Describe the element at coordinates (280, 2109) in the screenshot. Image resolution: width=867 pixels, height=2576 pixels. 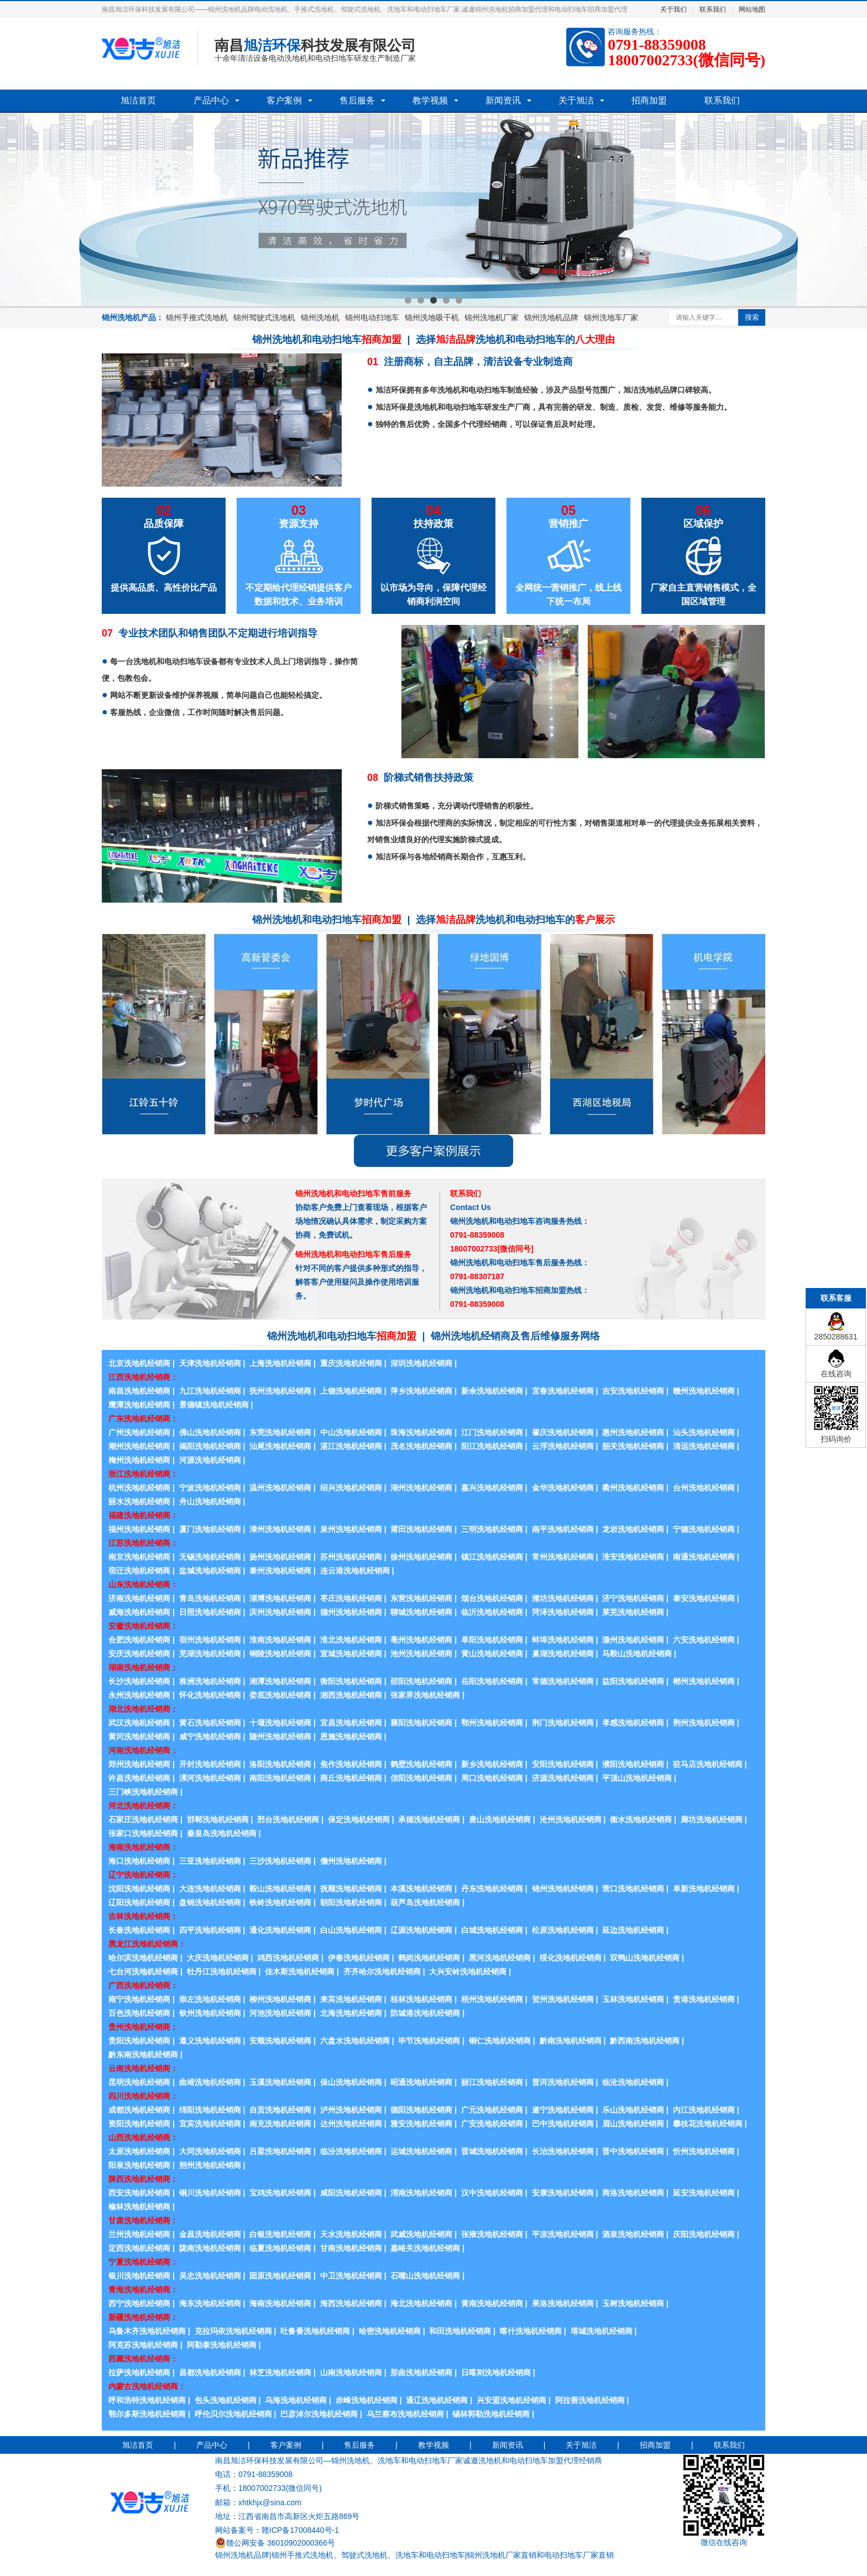
I see `自贡洗地机经销商` at that location.